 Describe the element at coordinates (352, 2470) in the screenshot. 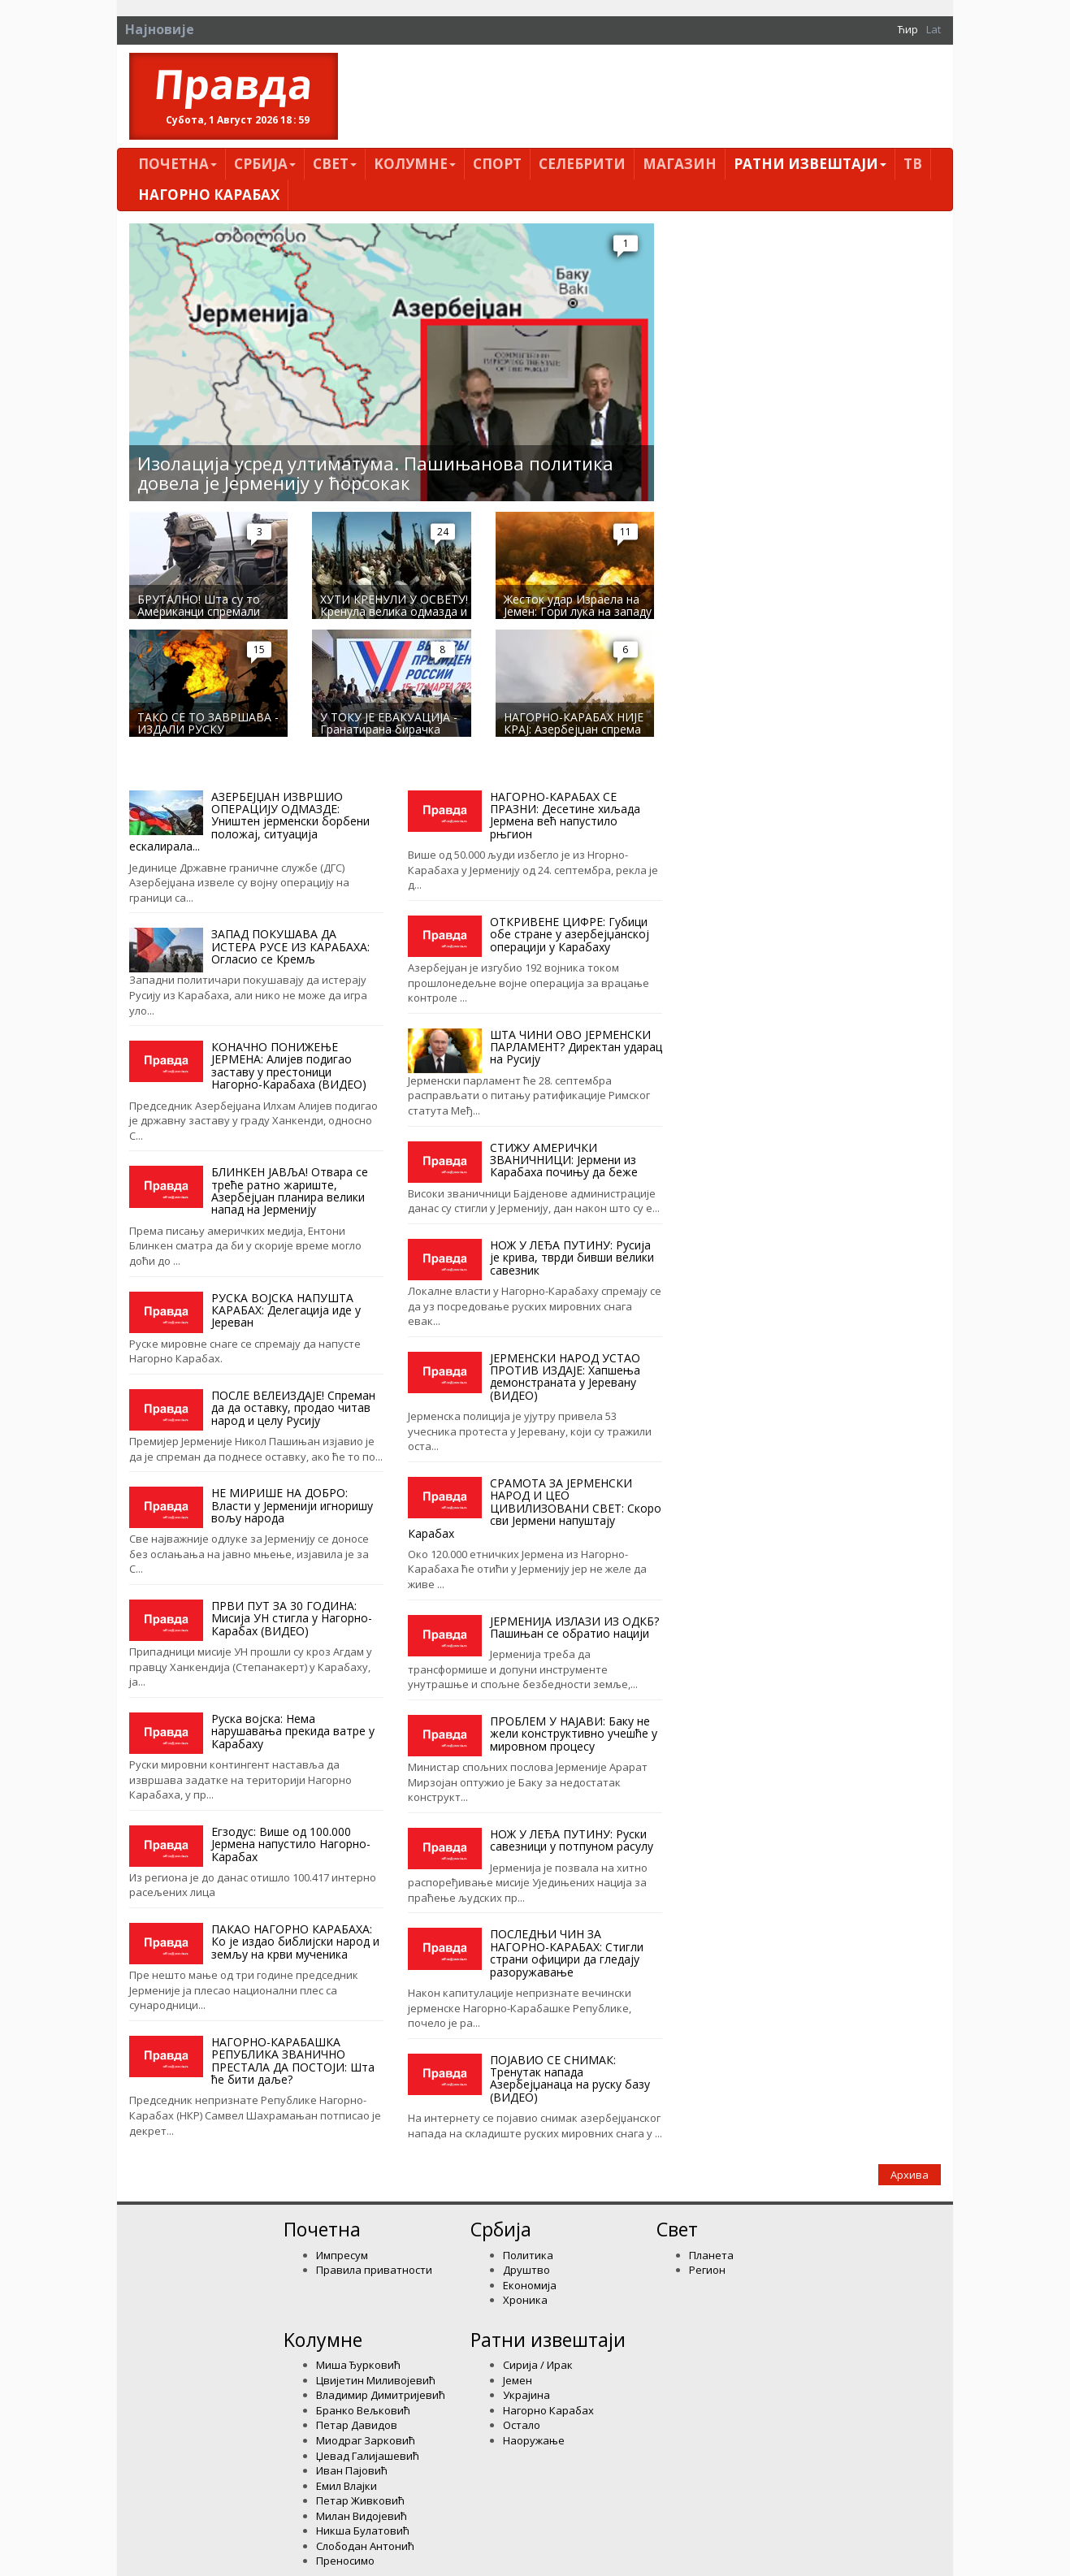

I see `Иван Пајовић` at that location.